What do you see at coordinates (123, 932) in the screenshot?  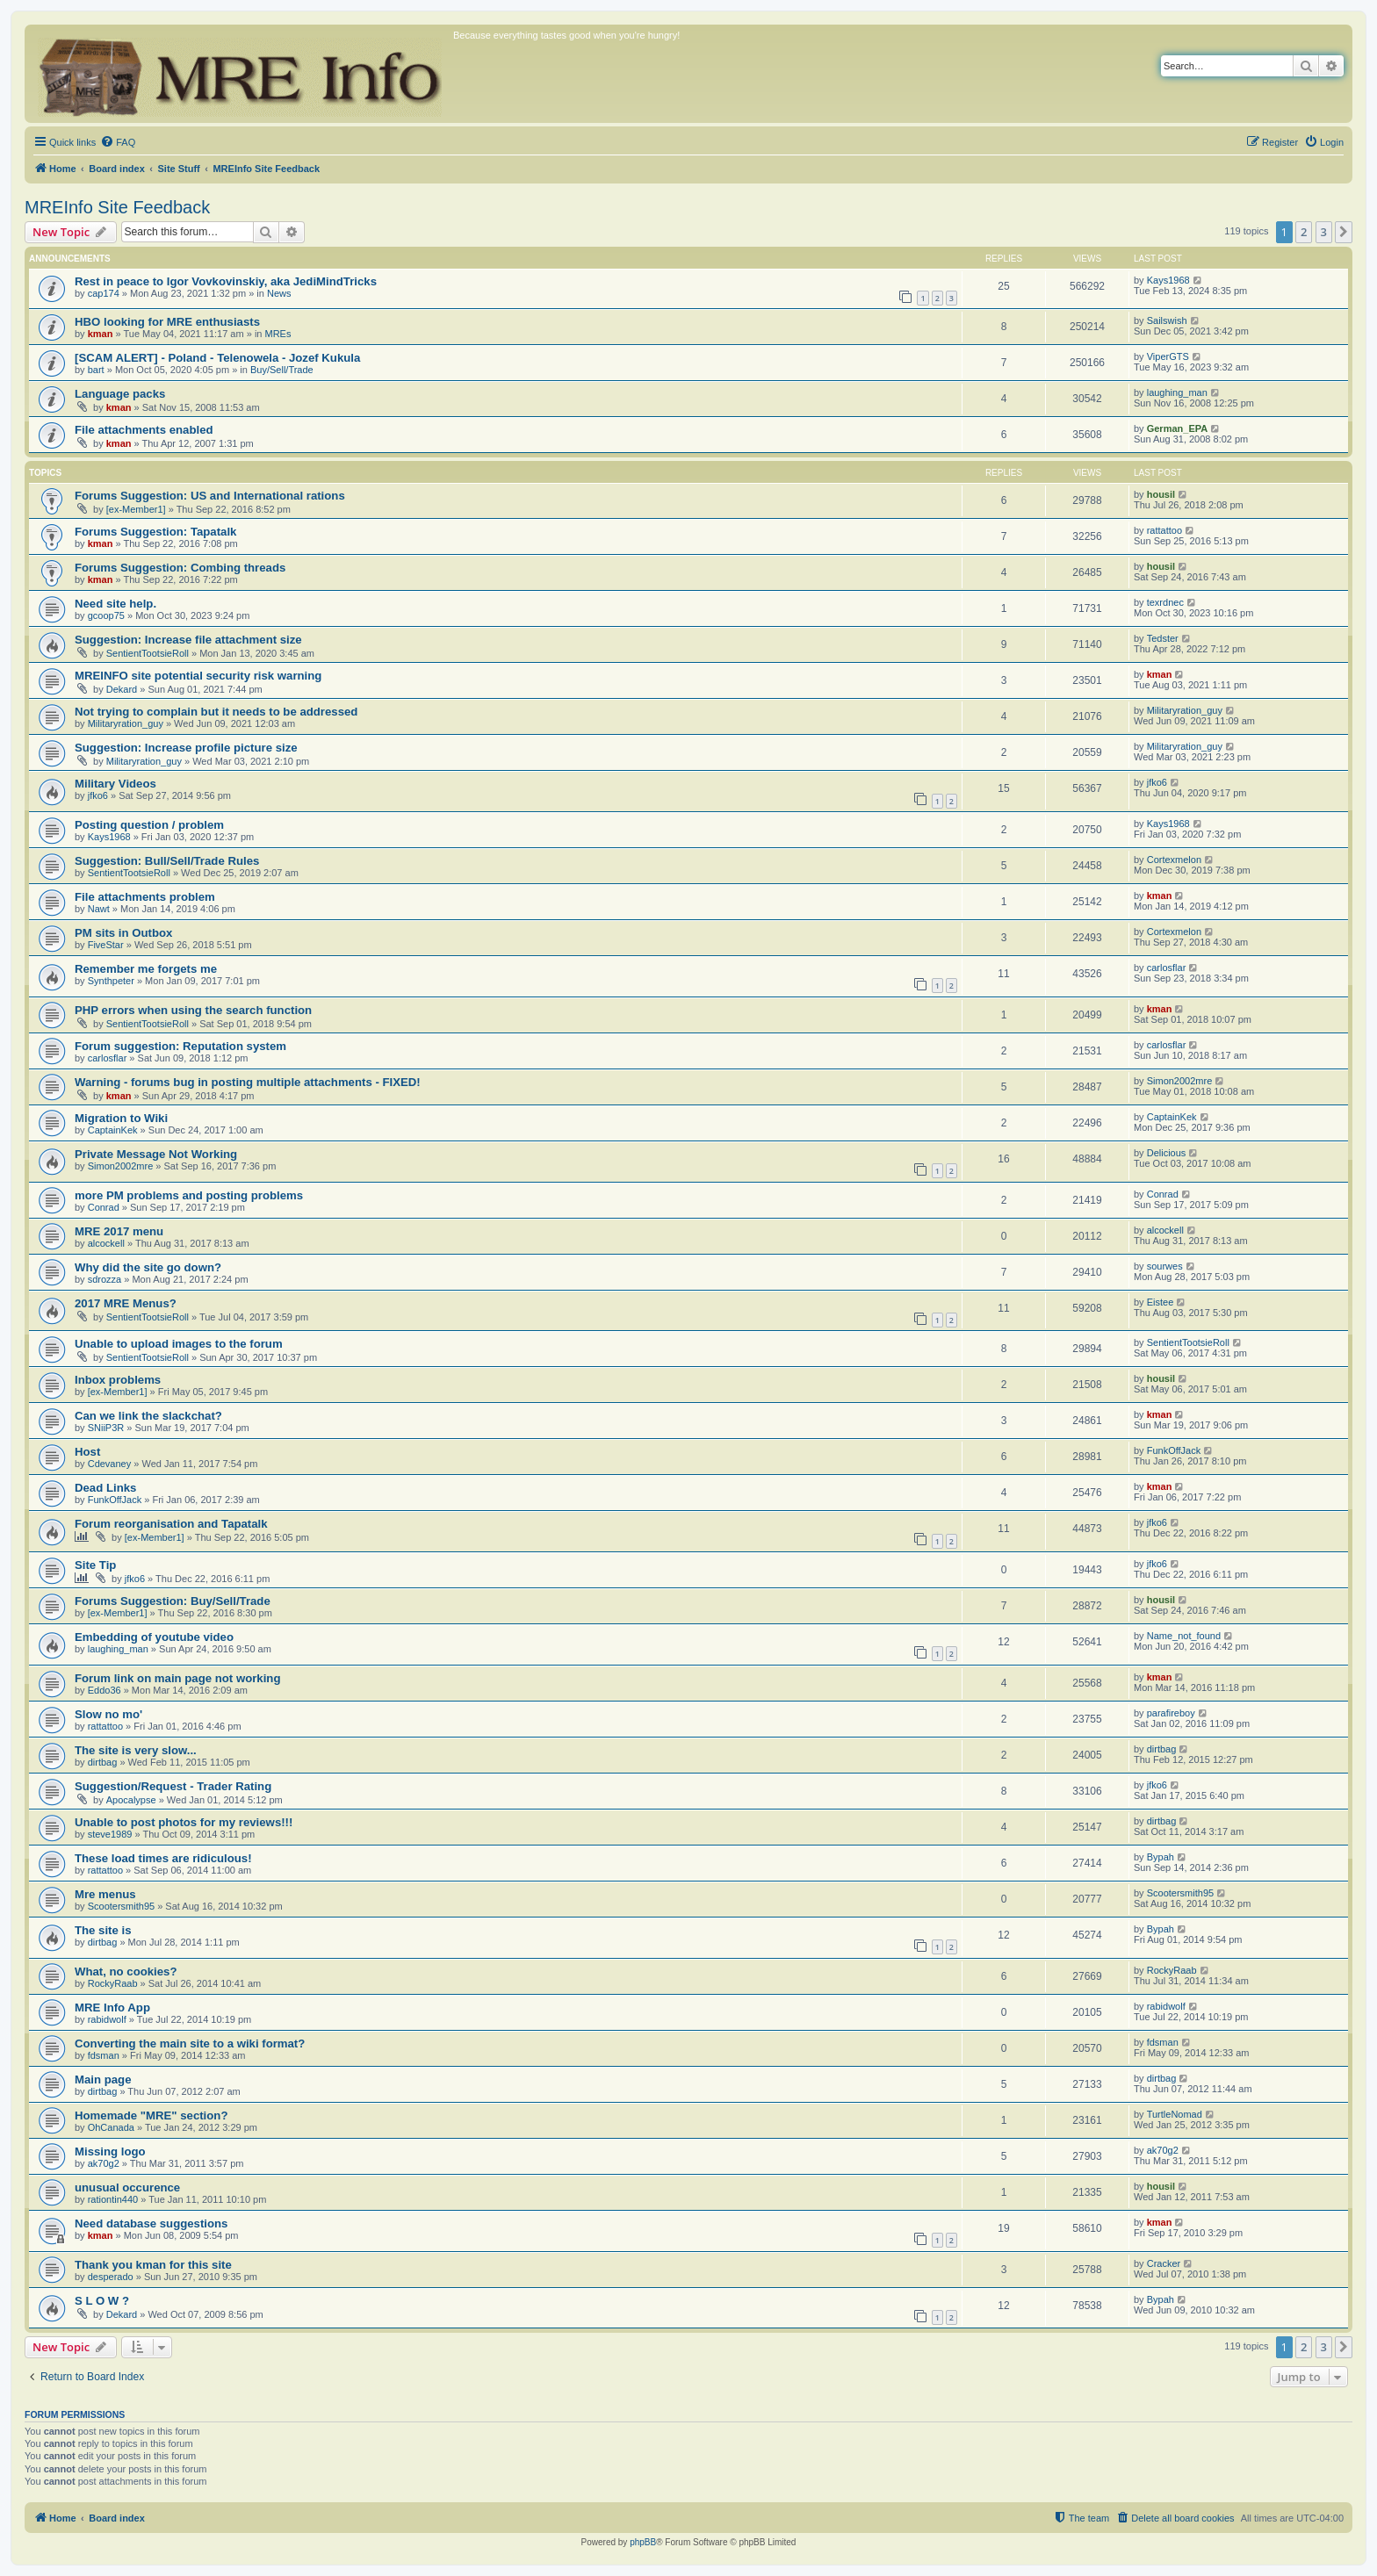 I see `PM sits in Outbox` at bounding box center [123, 932].